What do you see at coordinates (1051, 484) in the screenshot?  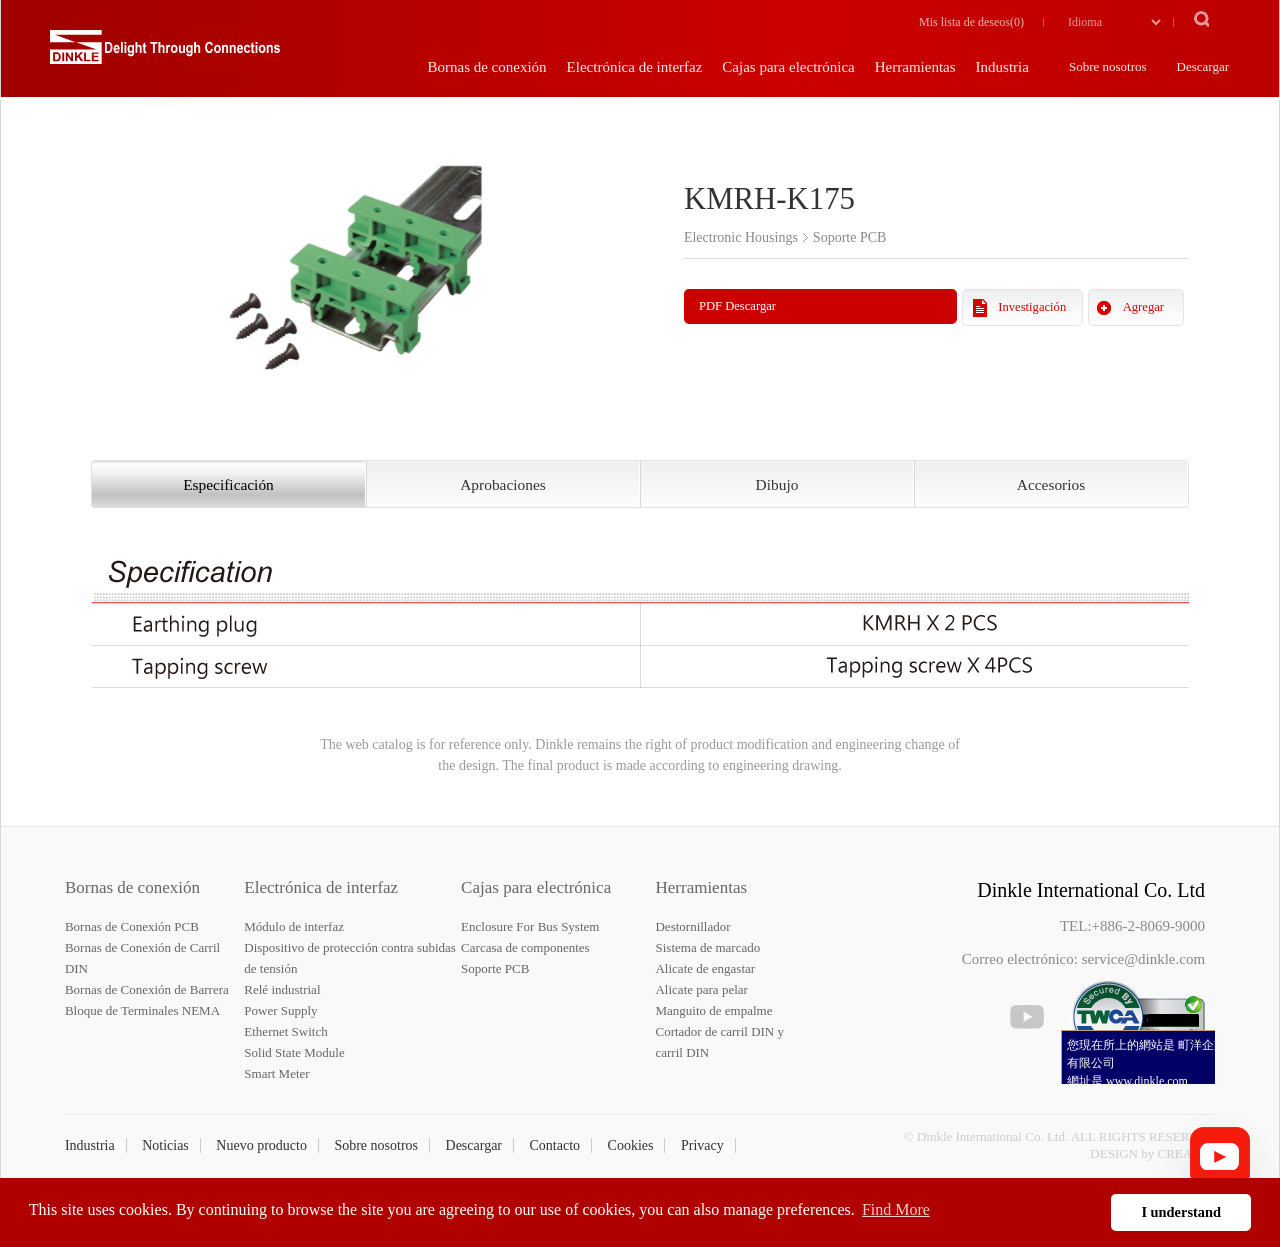 I see `Accesorios` at bounding box center [1051, 484].